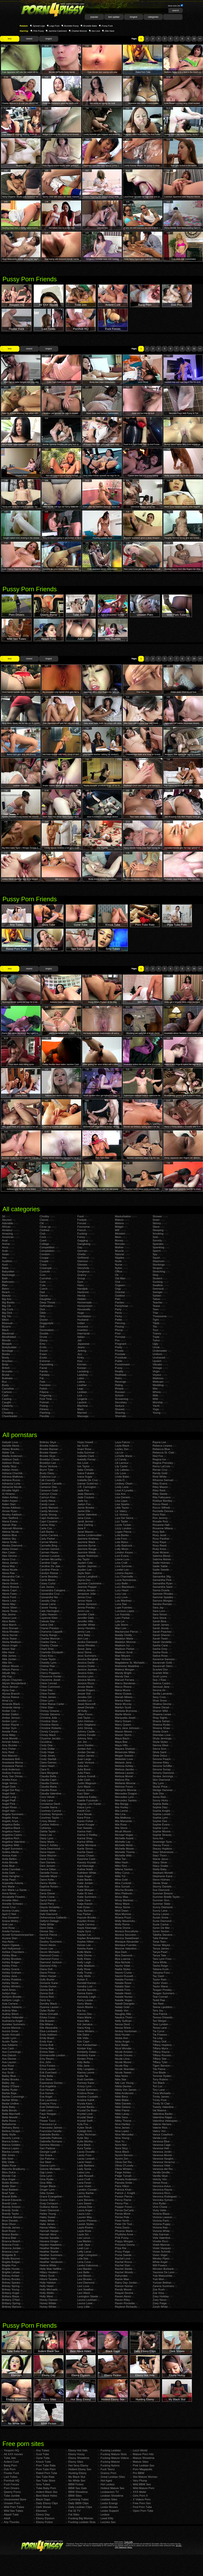 The width and height of the screenshot is (203, 2576). Describe the element at coordinates (121, 2117) in the screenshot. I see `Nikki Sexx` at that location.